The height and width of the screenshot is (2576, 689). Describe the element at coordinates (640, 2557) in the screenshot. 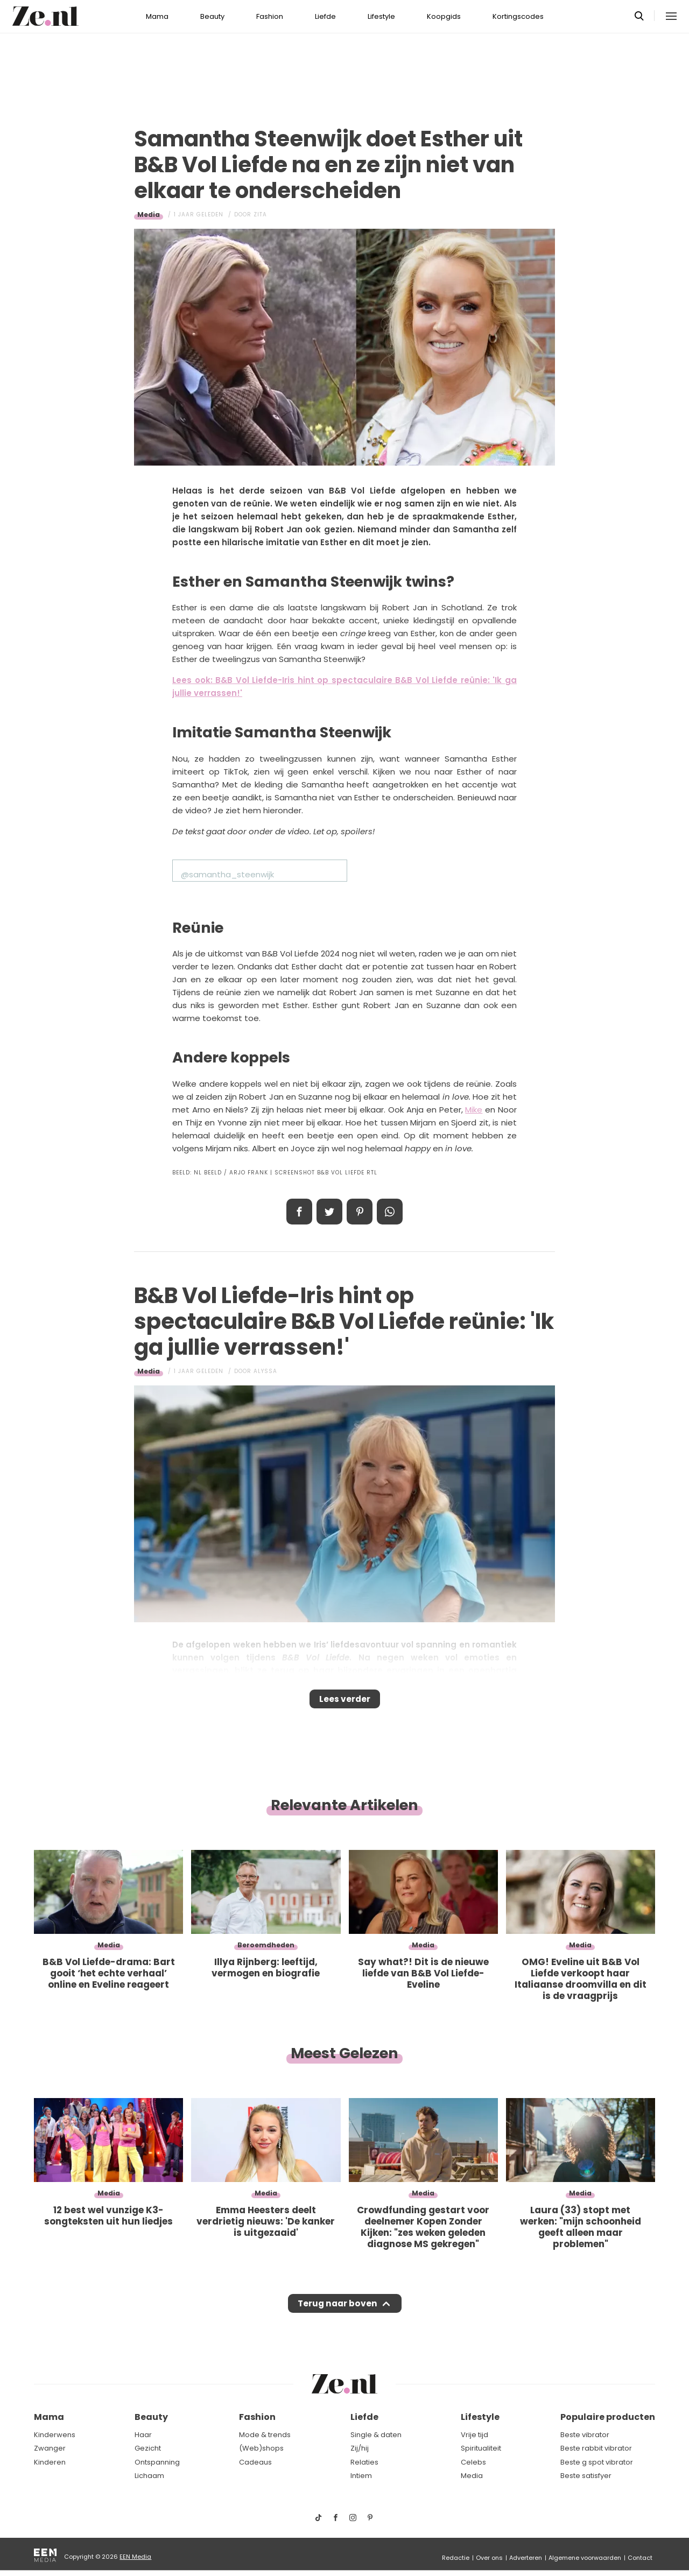

I see `Contact` at that location.